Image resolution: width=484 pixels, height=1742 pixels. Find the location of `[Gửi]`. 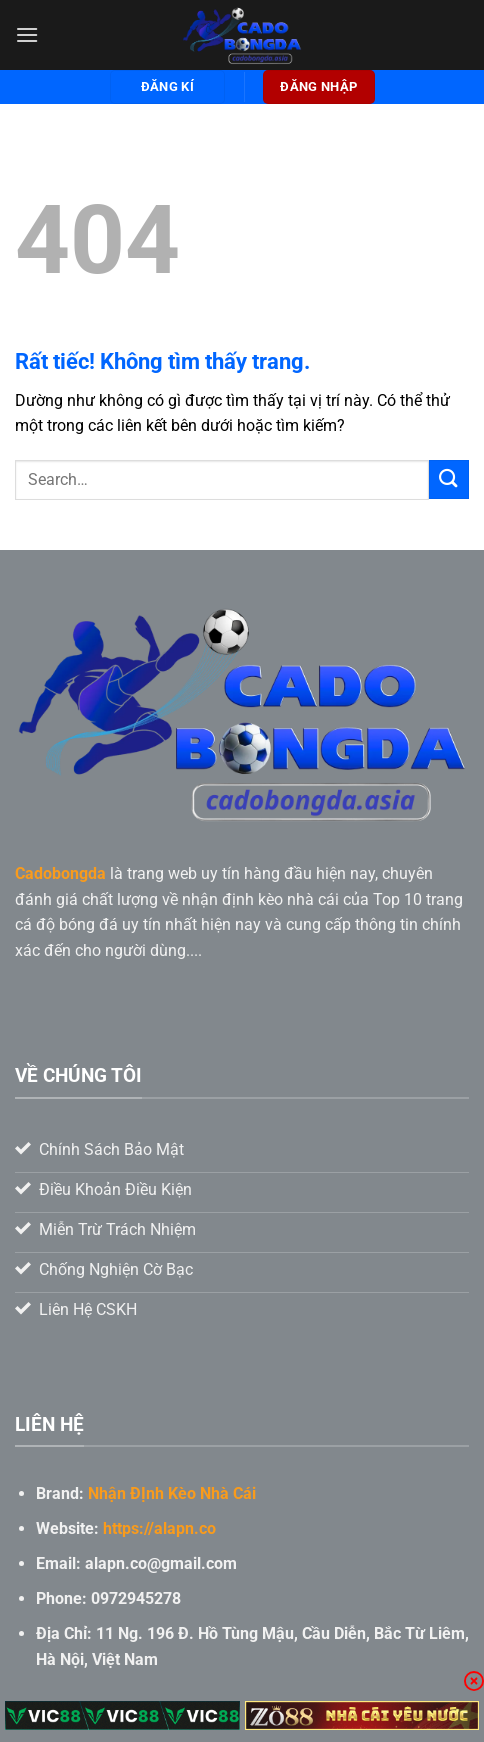

[Gửi] is located at coordinates (449, 479).